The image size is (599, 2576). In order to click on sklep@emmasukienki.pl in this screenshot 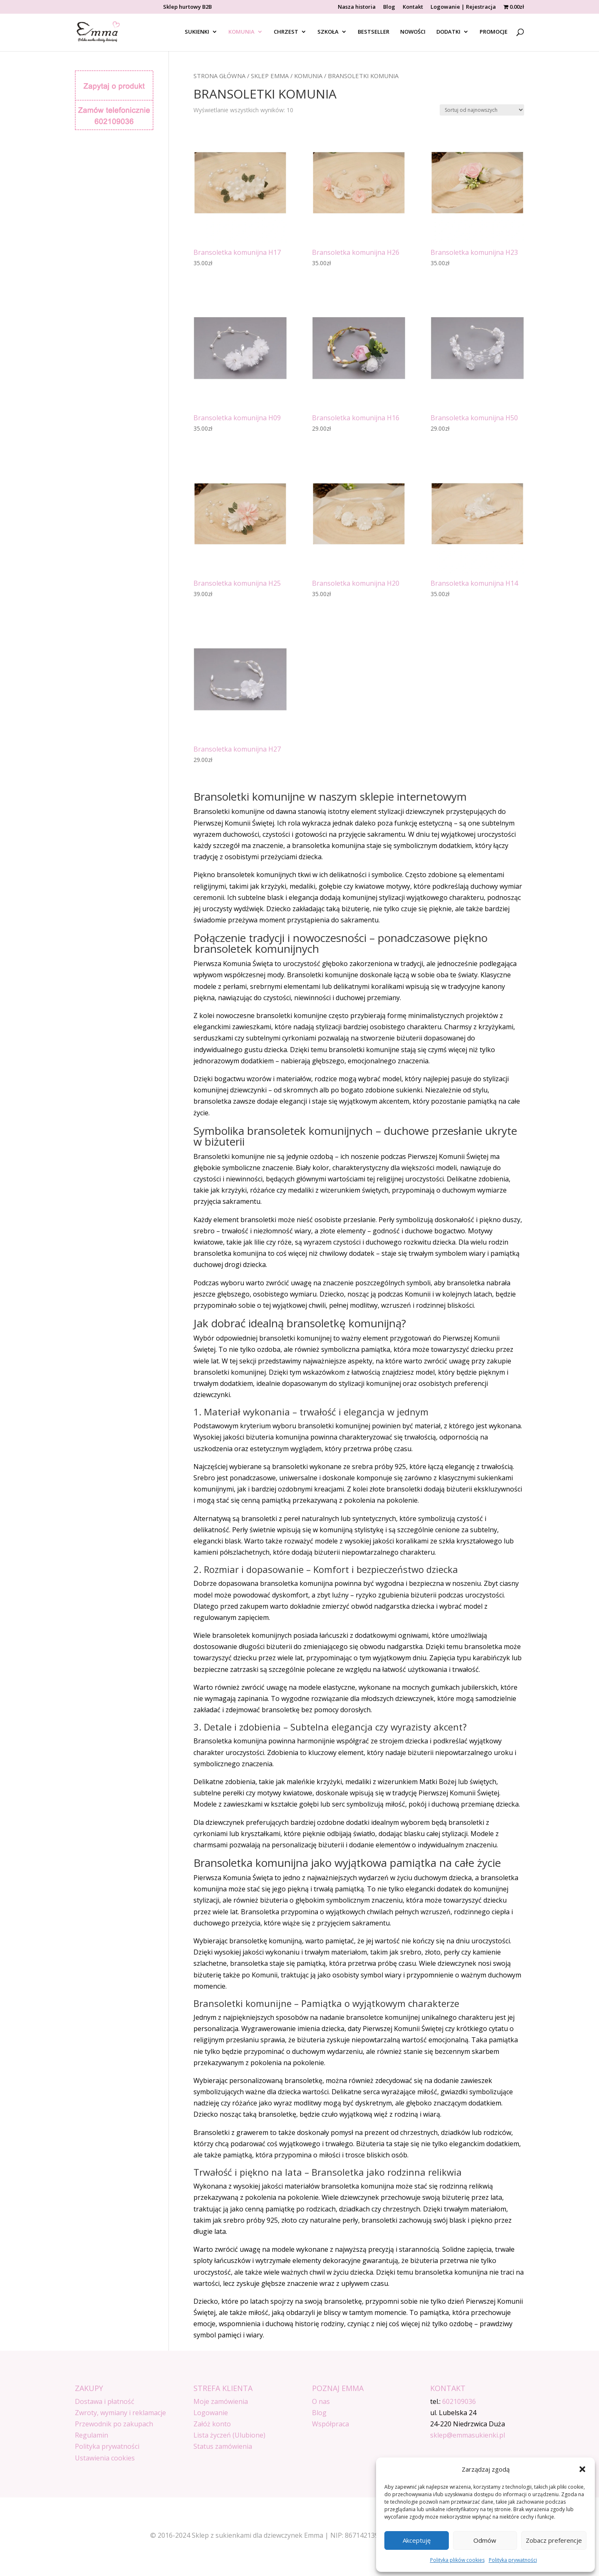, I will do `click(467, 2435)`.